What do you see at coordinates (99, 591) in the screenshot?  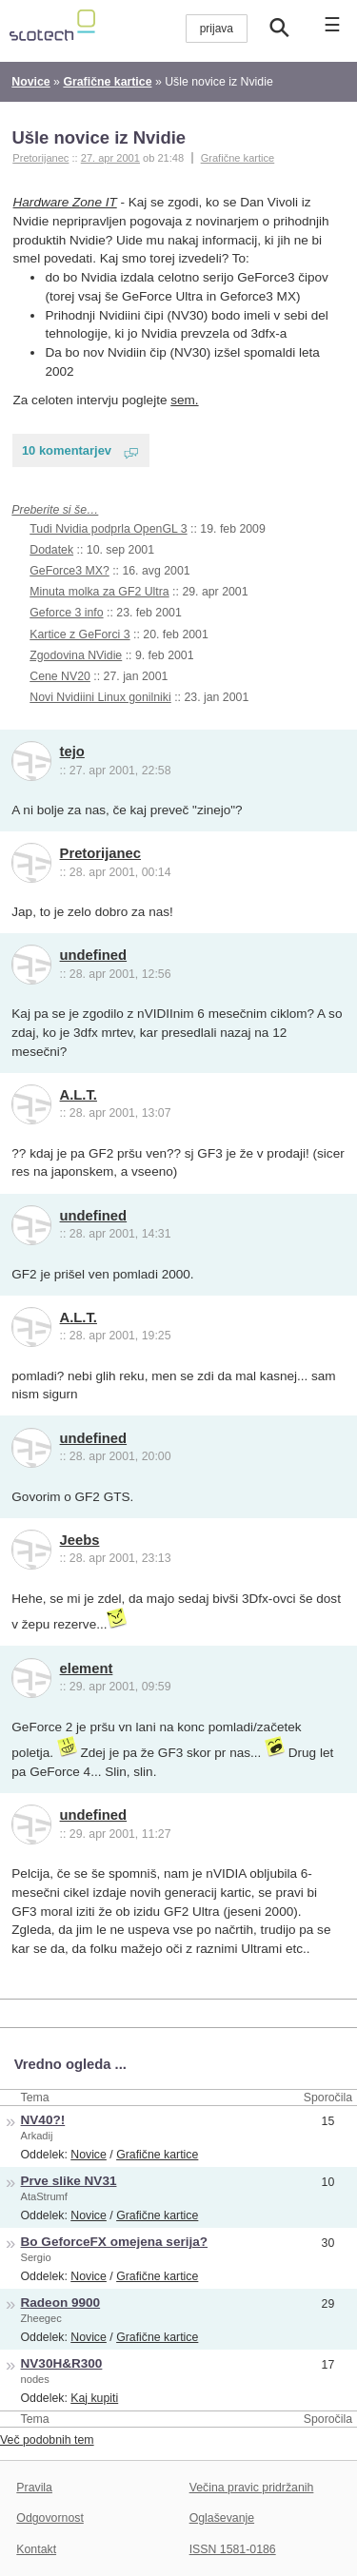 I see `Minuta molka za GF2 Ultra` at bounding box center [99, 591].